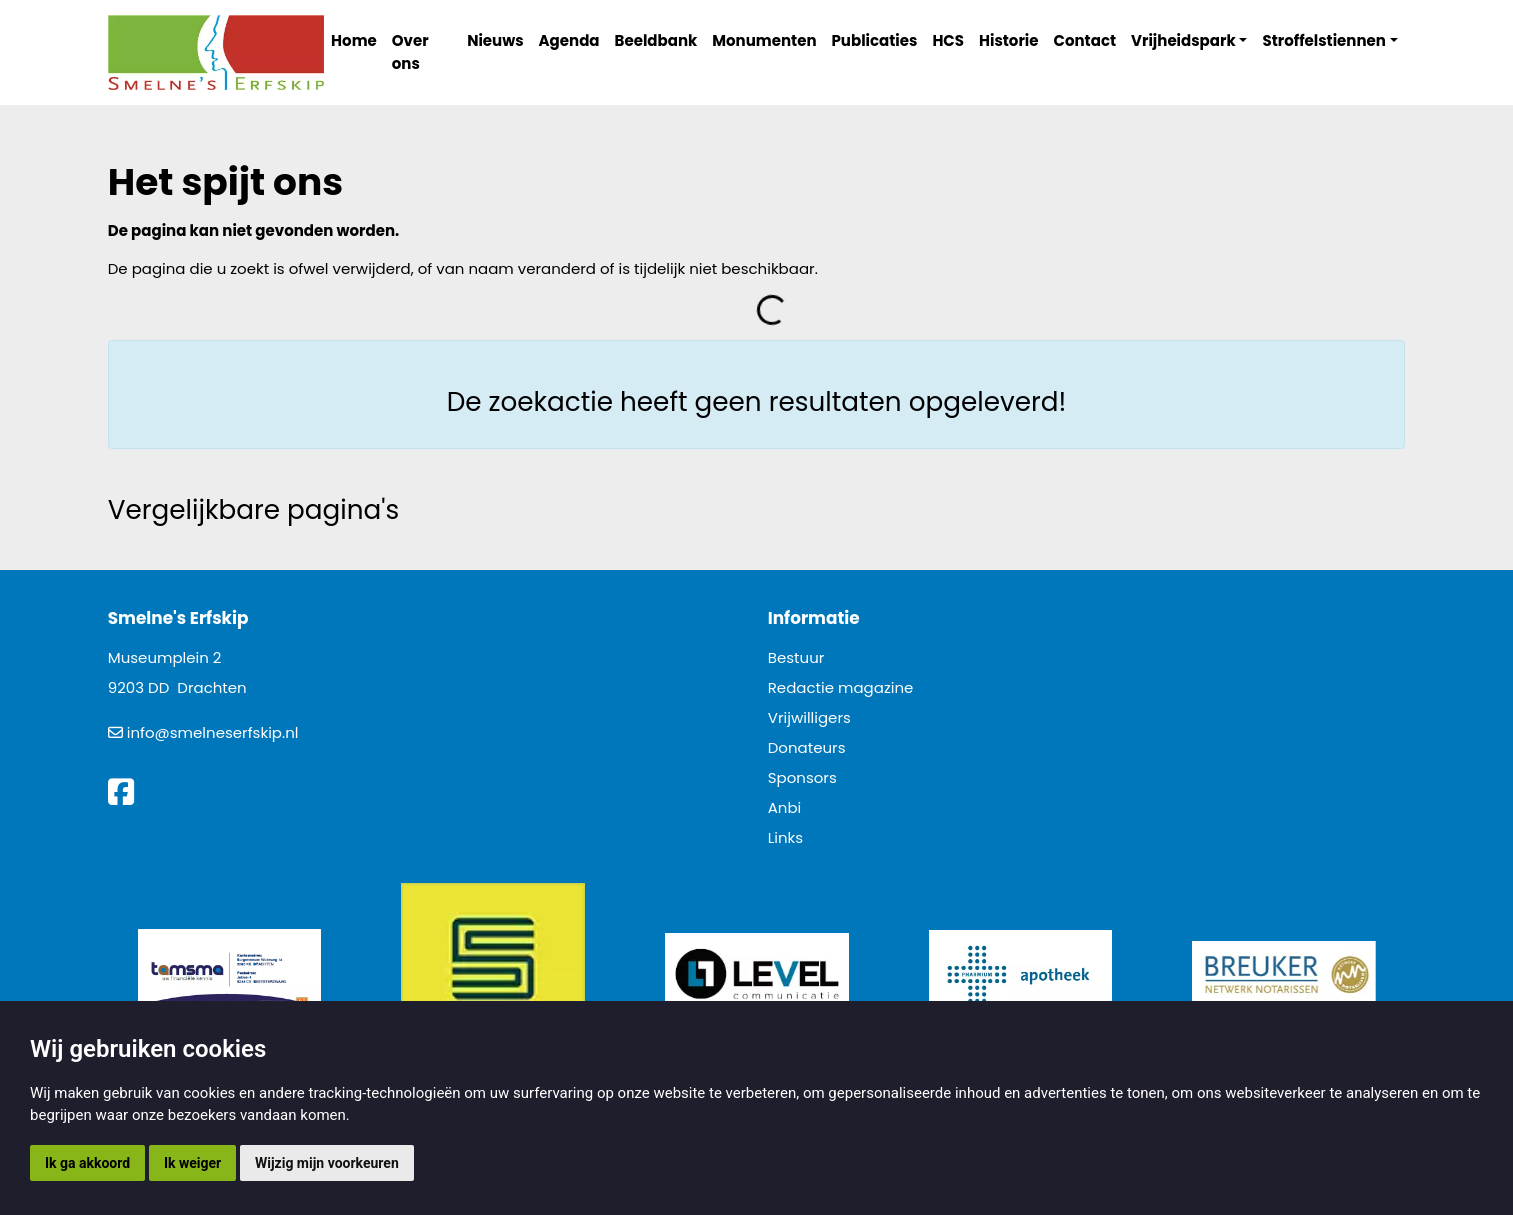  I want to click on Ik ga akkoord [button], so click(87, 1163).